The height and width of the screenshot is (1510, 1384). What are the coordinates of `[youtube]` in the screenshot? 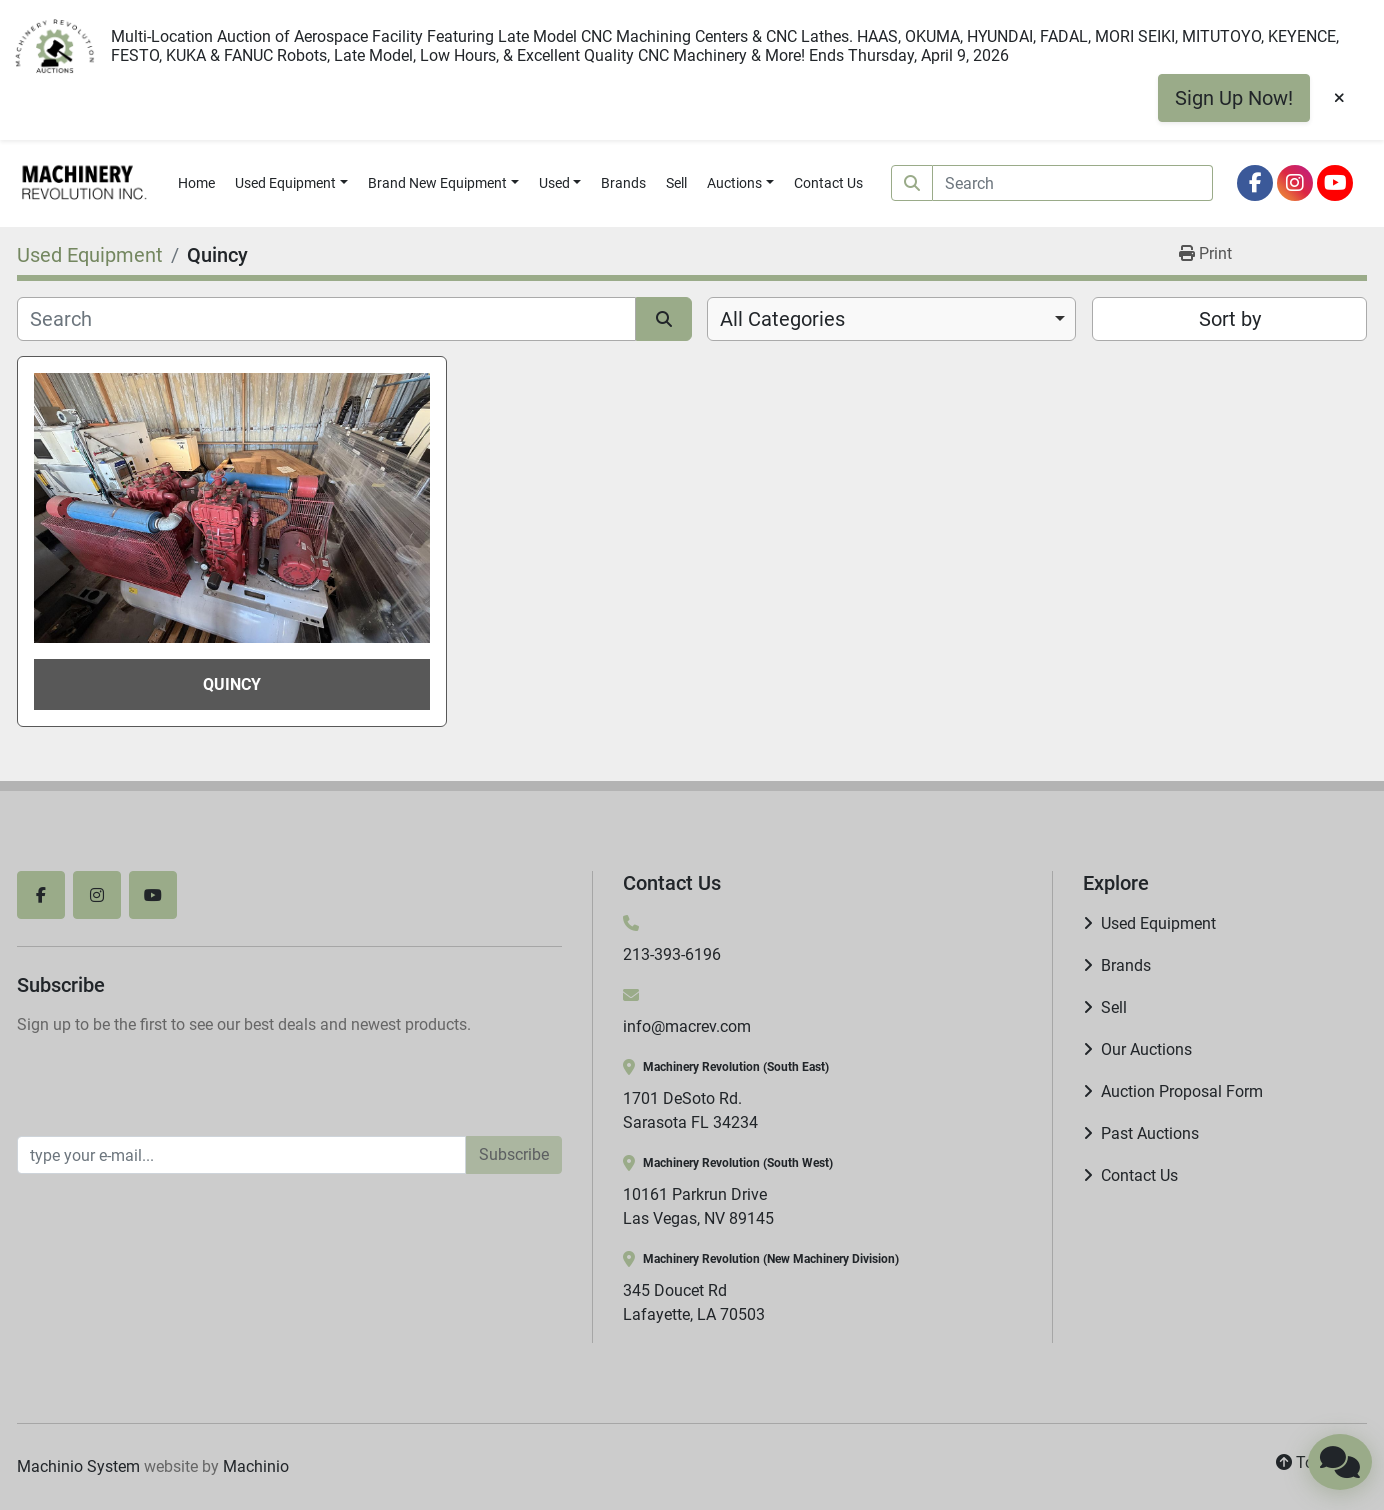 It's located at (1335, 183).